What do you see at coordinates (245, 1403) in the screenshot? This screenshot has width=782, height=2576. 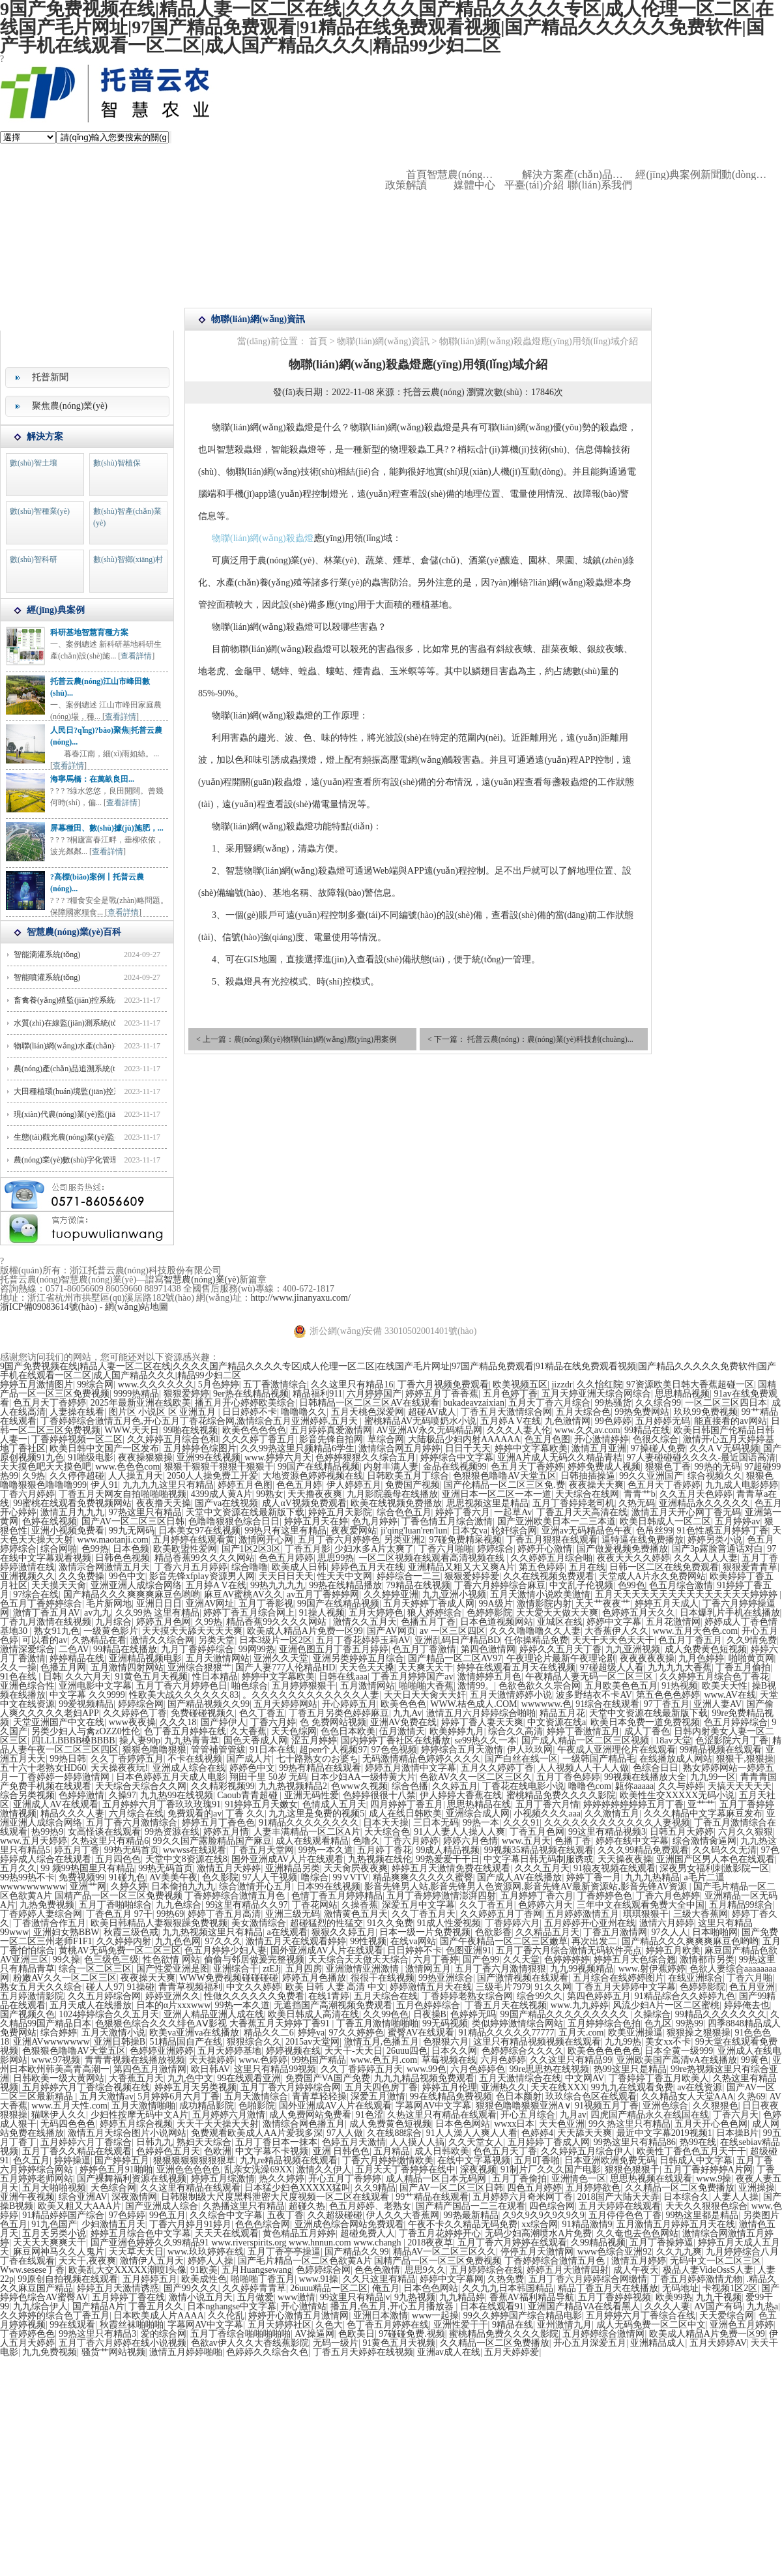 I see `播五月开心婷婷欧美综合` at bounding box center [245, 1403].